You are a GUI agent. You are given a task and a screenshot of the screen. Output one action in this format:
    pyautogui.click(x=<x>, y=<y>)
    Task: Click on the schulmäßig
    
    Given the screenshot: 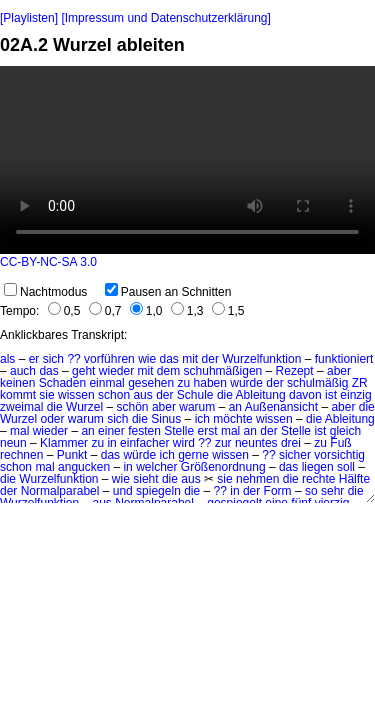 What is the action you would take?
    pyautogui.click(x=317, y=383)
    